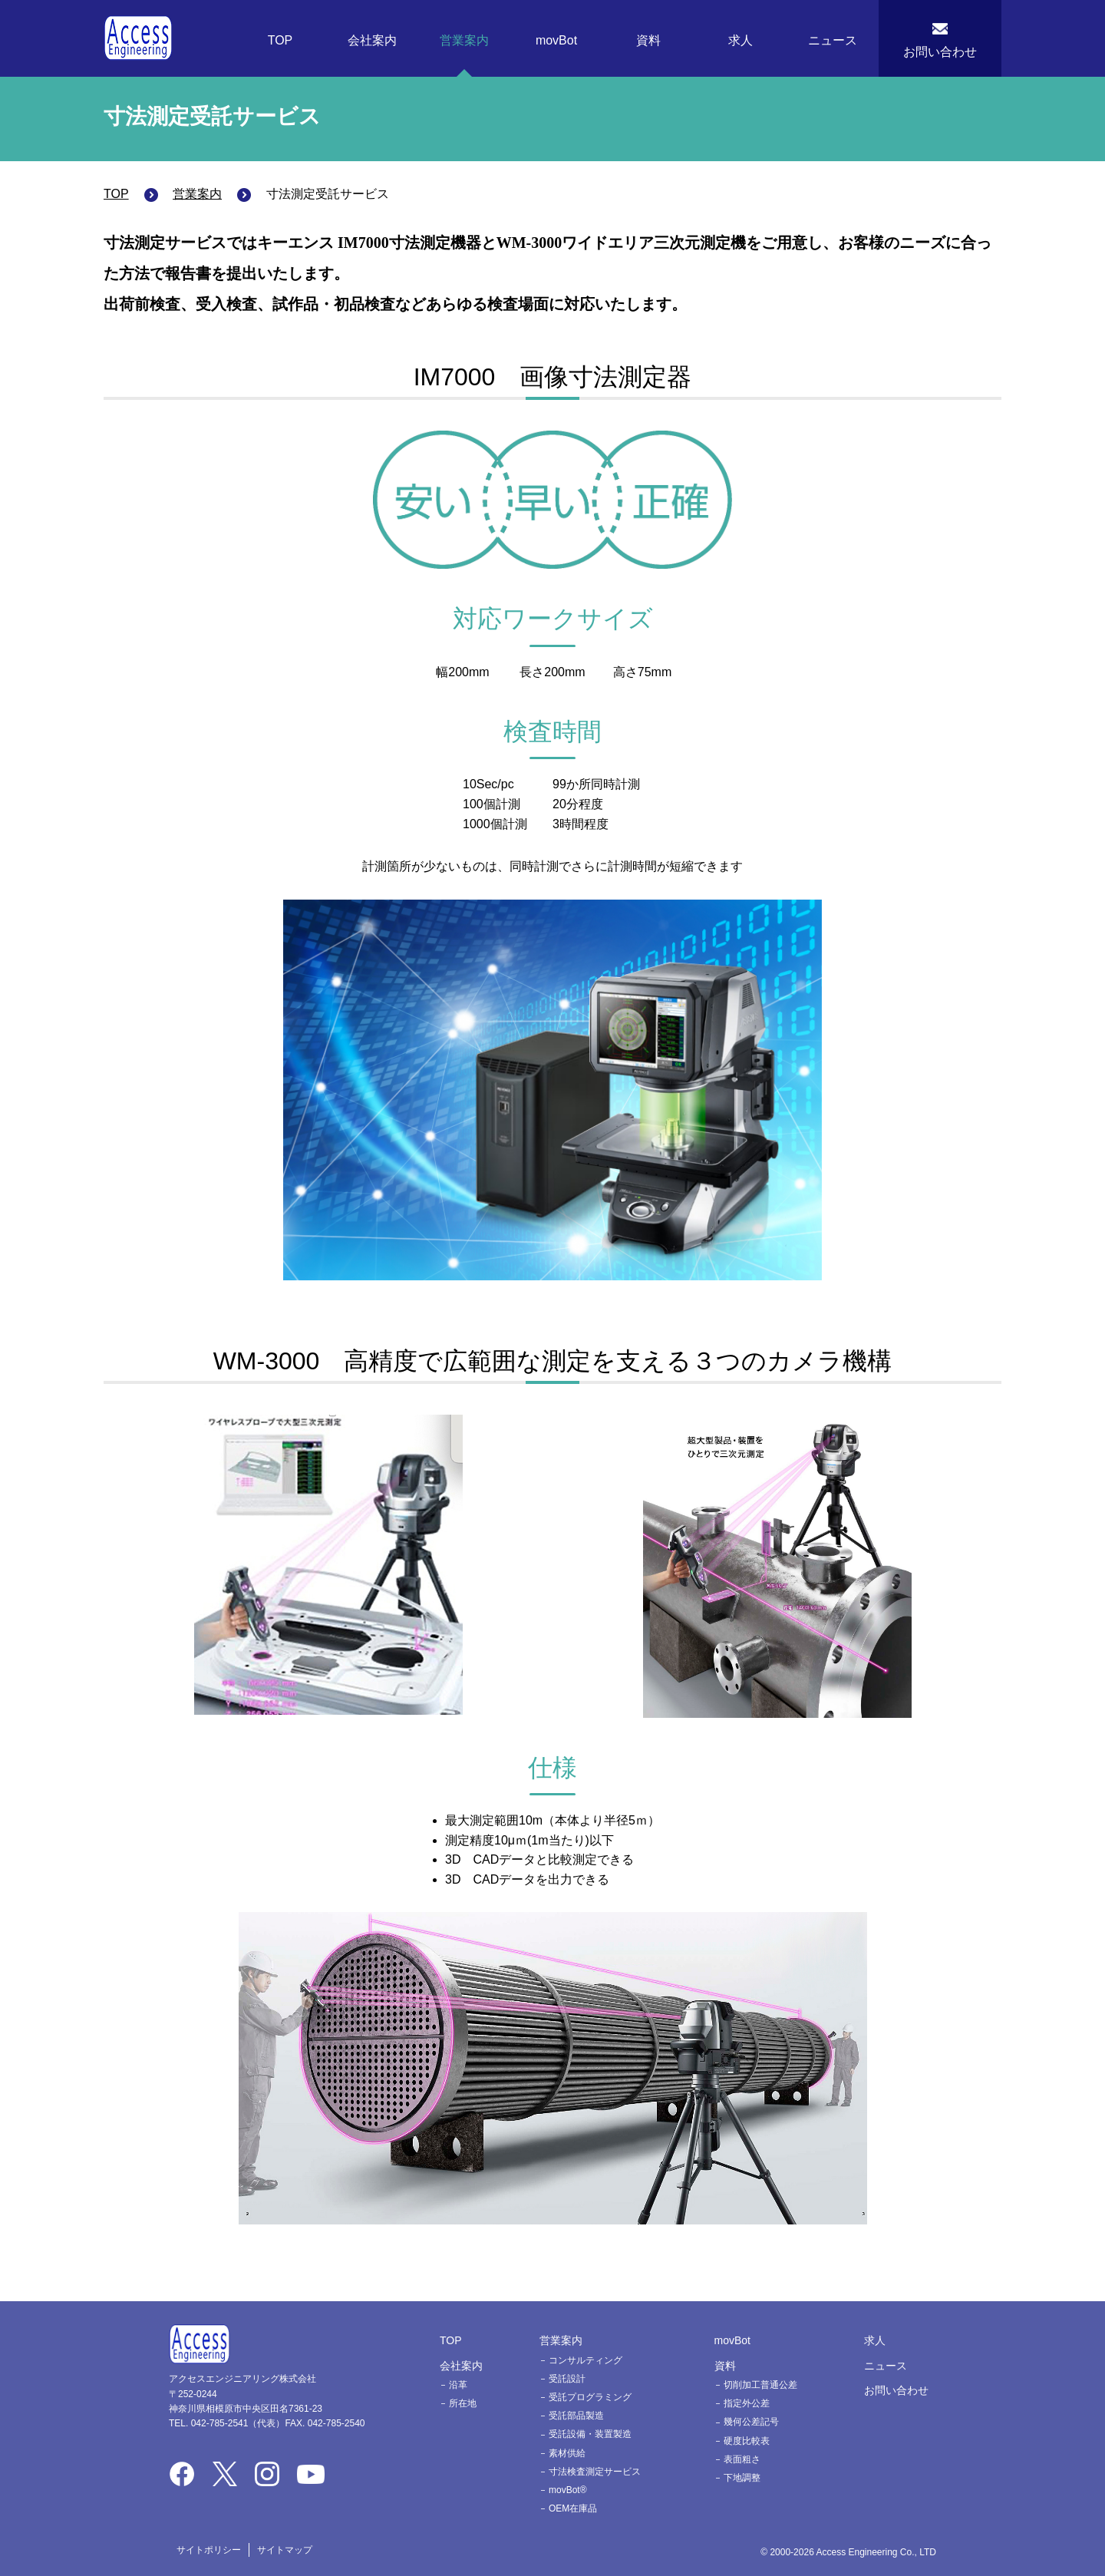  Describe the element at coordinates (280, 40) in the screenshot. I see `TOP` at that location.